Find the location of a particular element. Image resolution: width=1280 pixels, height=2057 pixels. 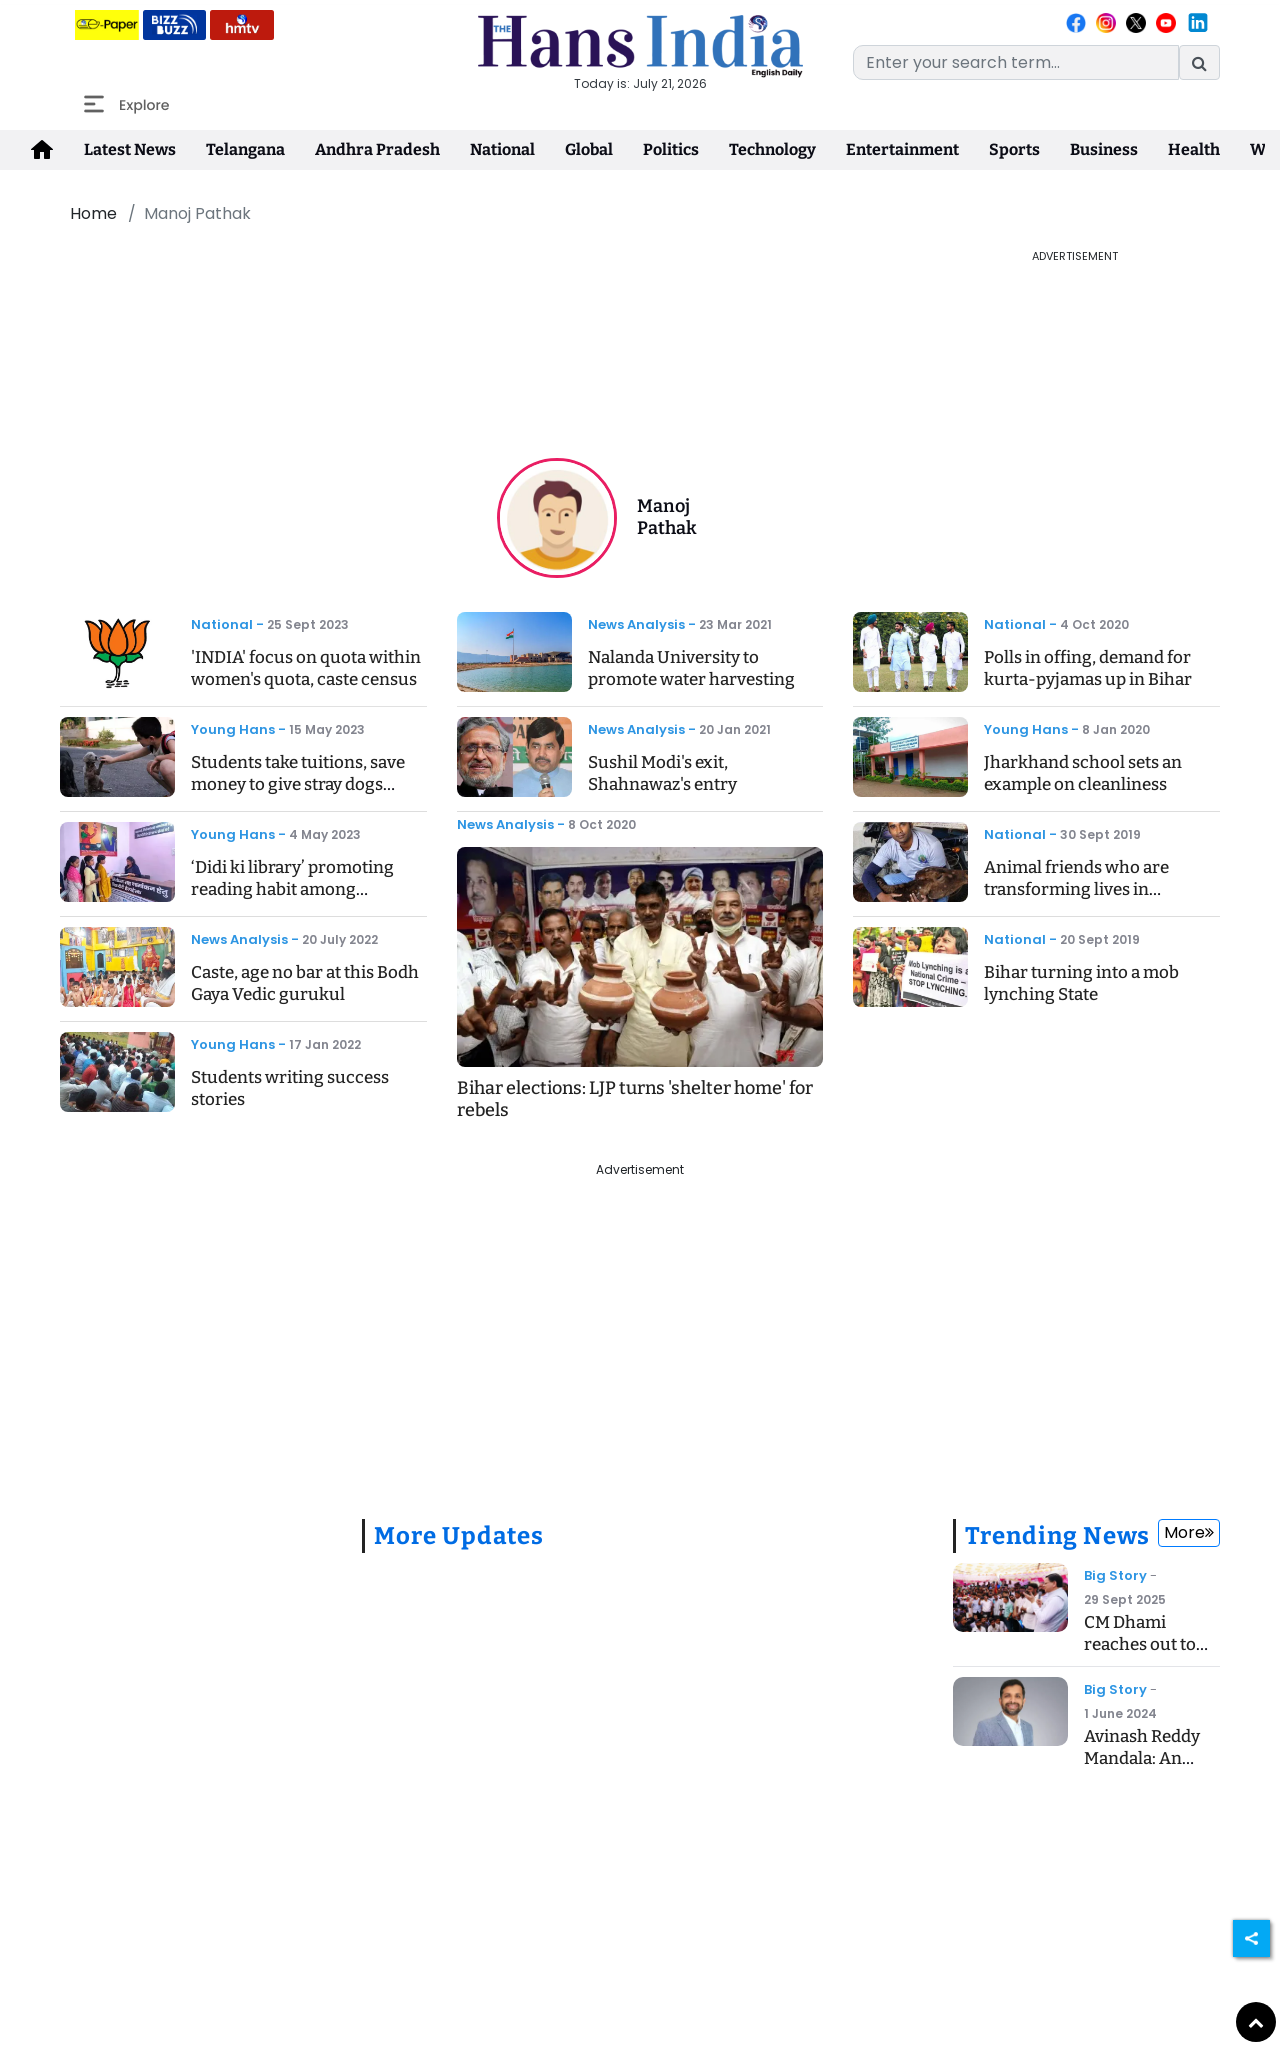

Bihar turning into a mob lynching State is located at coordinates (1081, 983).